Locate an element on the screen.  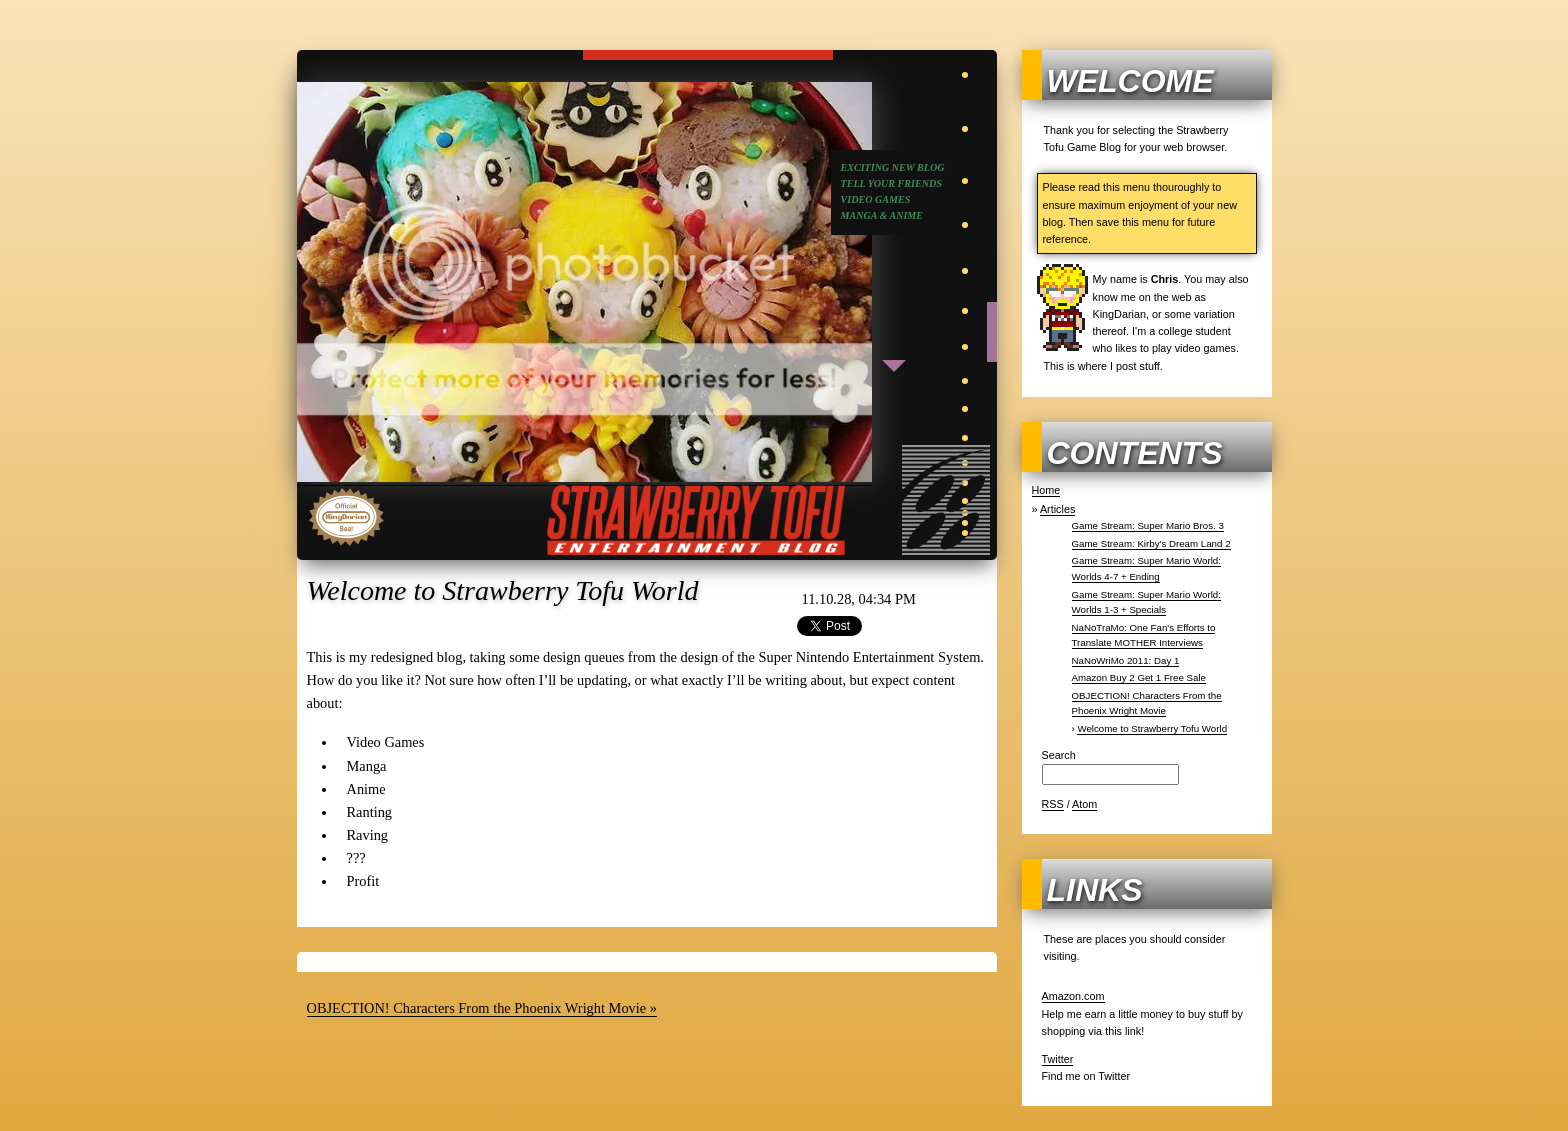
Amazon Buy 2 Get 1 Free Sale is located at coordinates (1139, 677).